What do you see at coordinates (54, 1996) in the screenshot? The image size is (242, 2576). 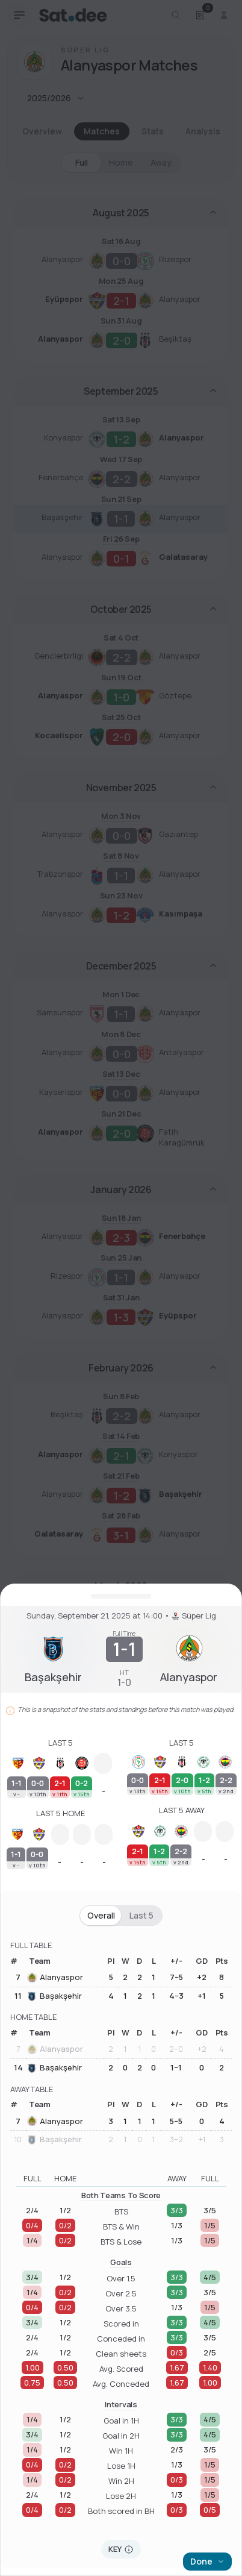 I see `Başakşehir` at bounding box center [54, 1996].